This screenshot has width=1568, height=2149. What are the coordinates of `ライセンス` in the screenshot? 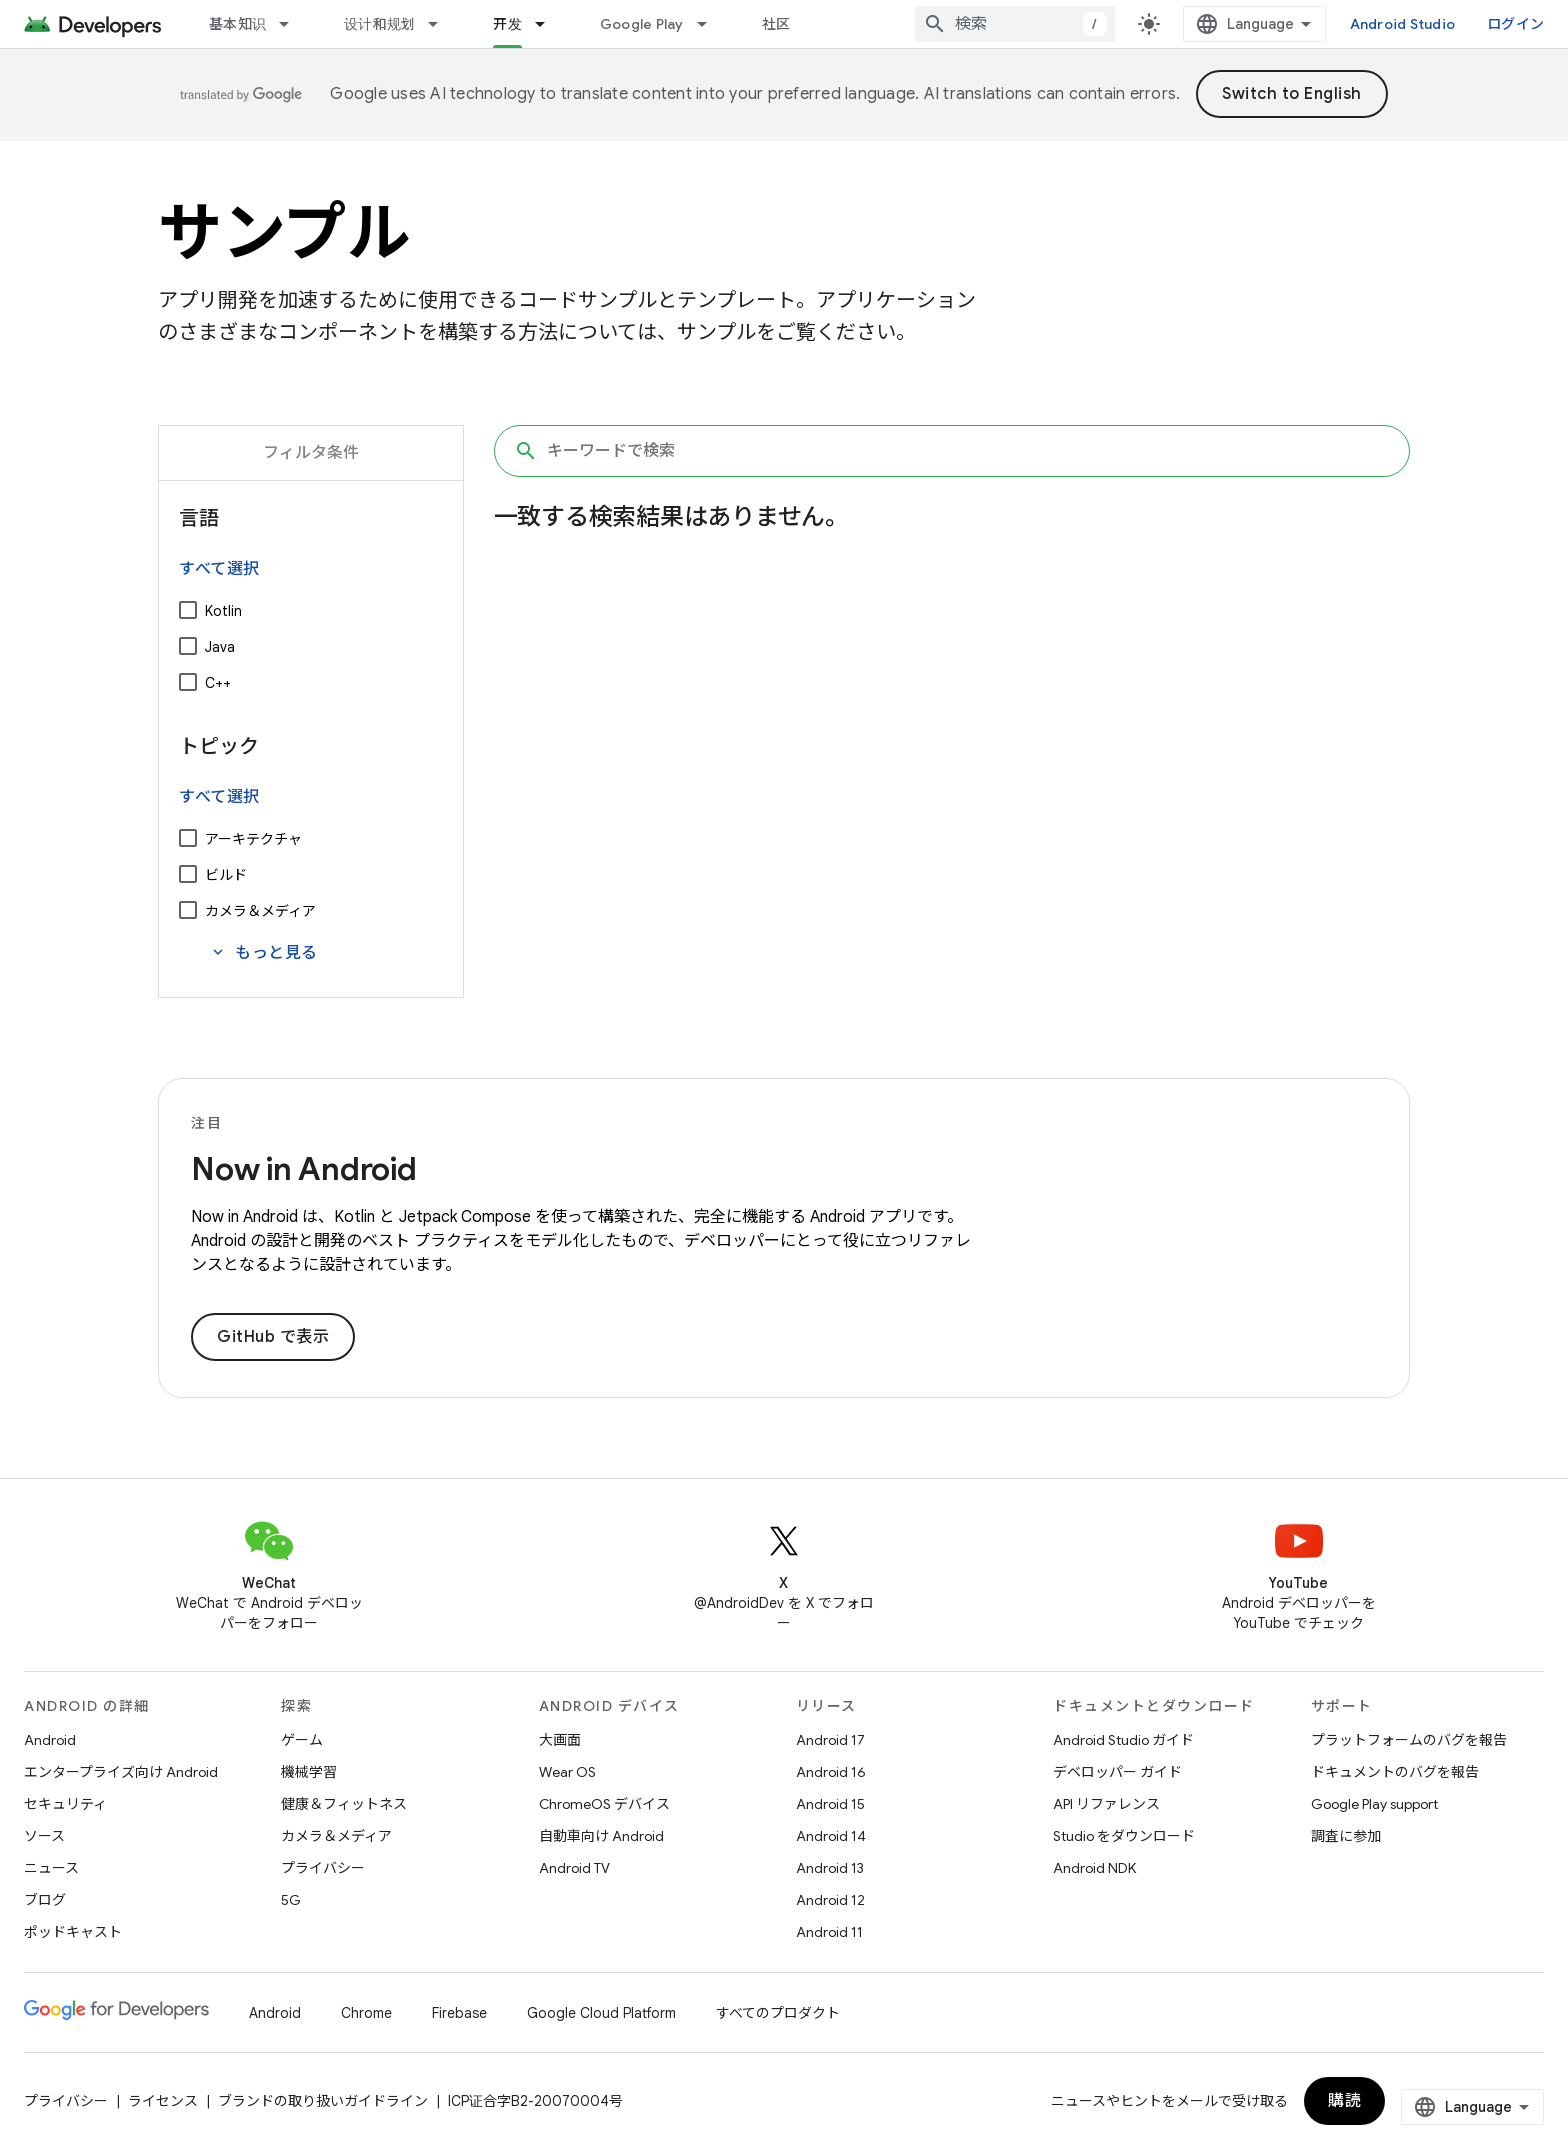 It's located at (163, 2101).